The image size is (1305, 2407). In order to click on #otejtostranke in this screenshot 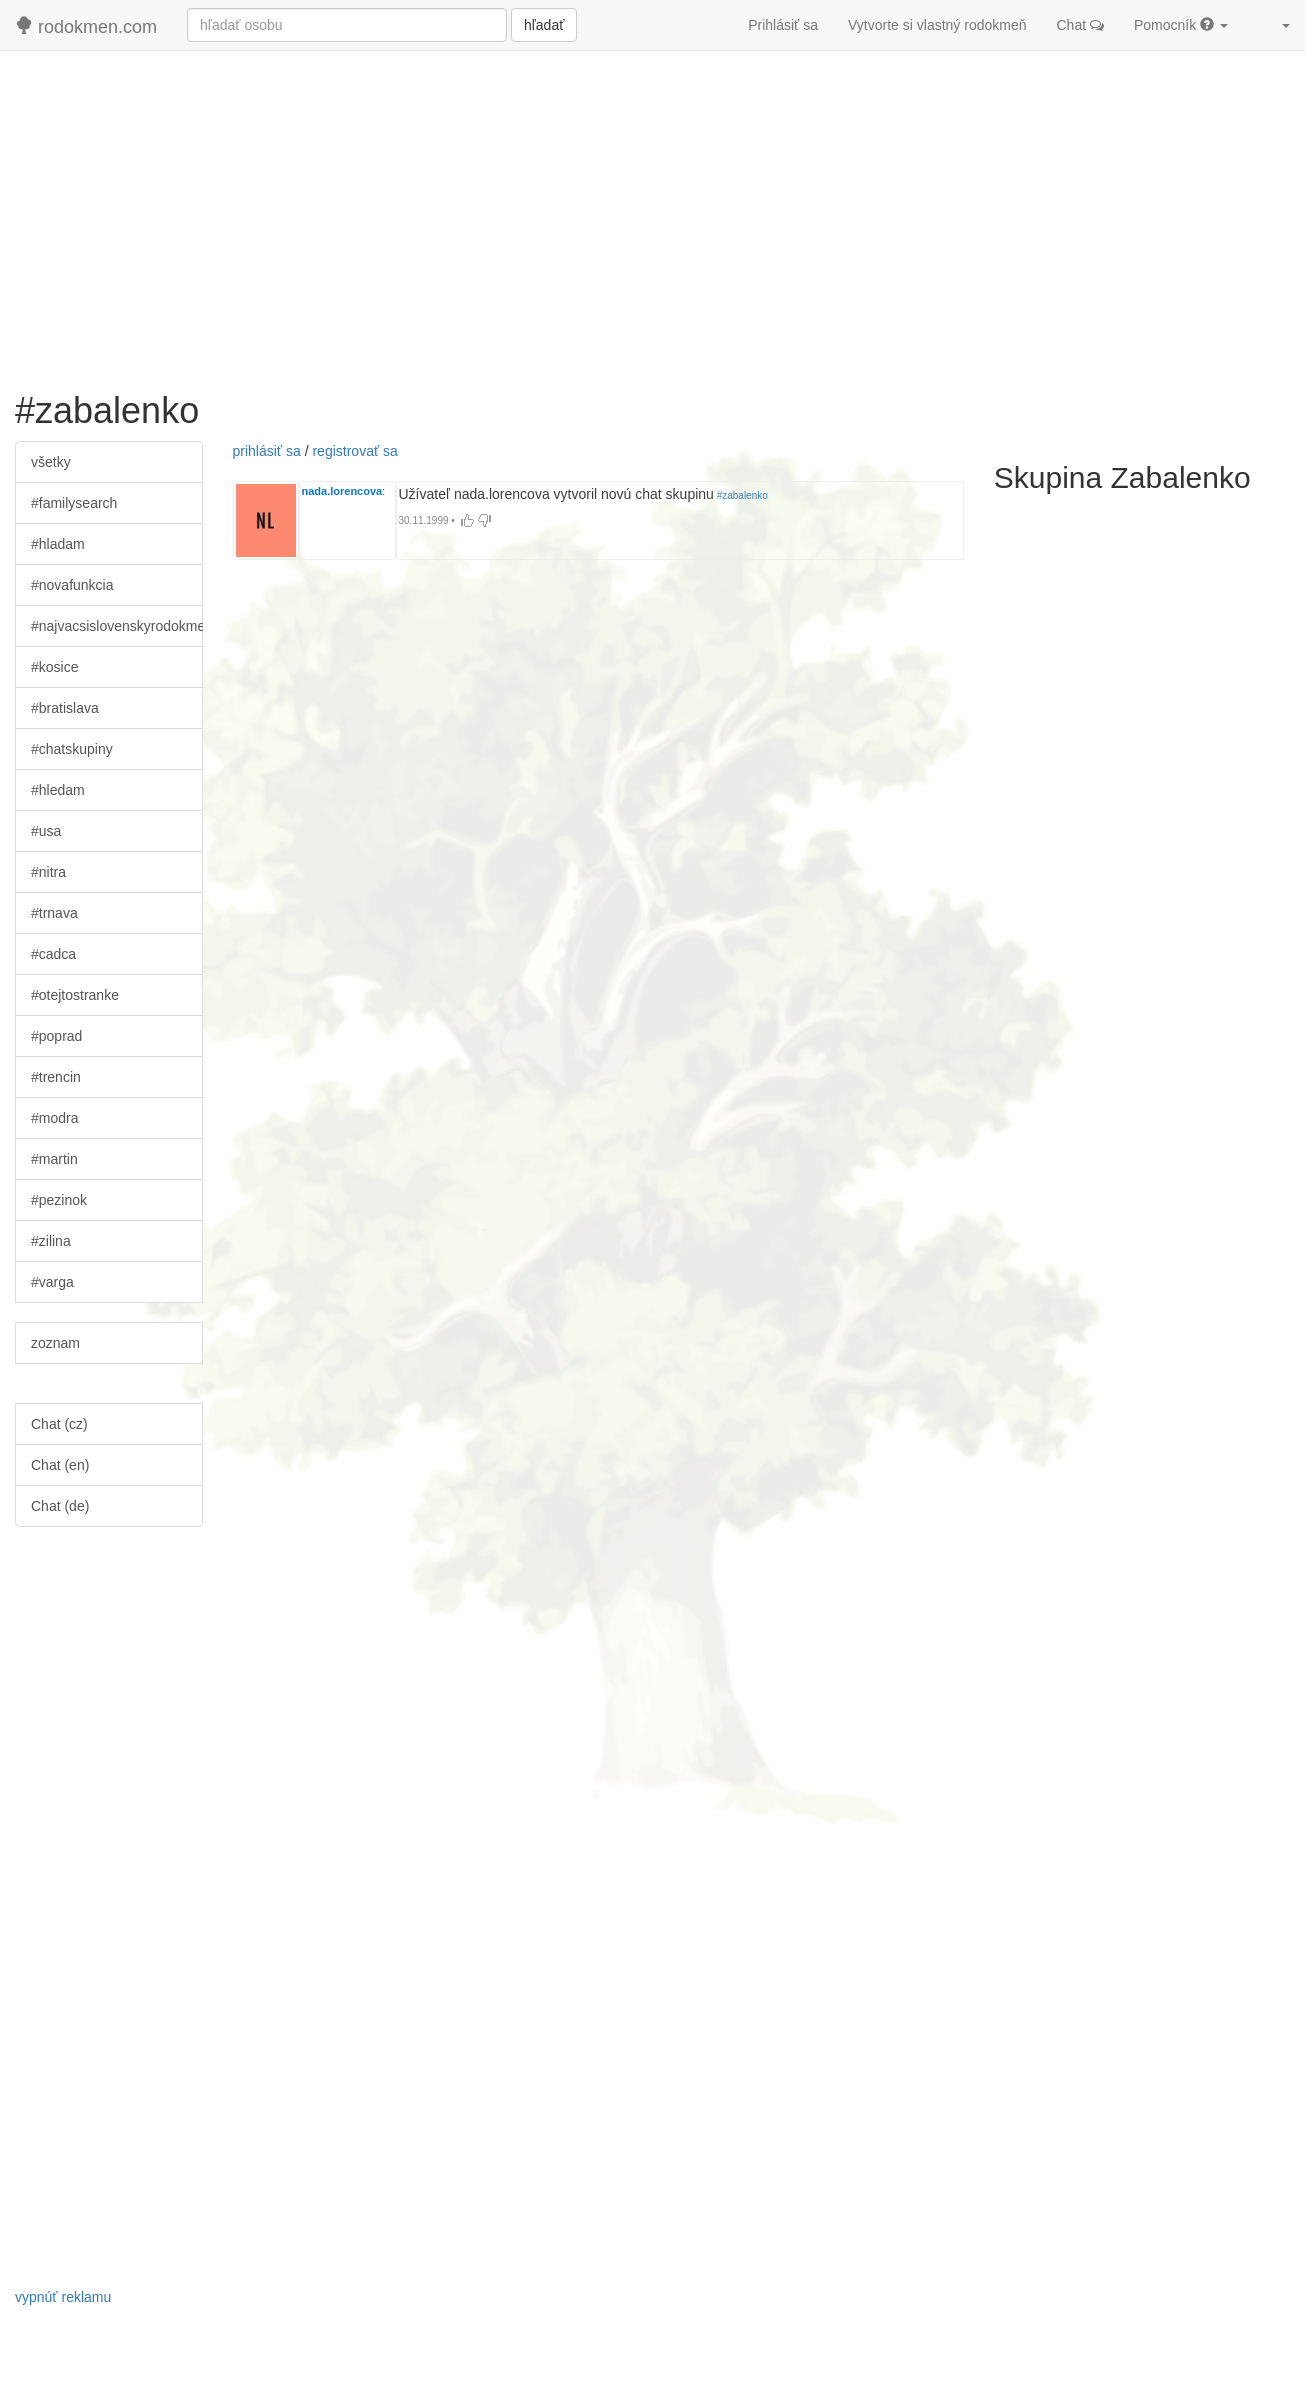, I will do `click(75, 995)`.